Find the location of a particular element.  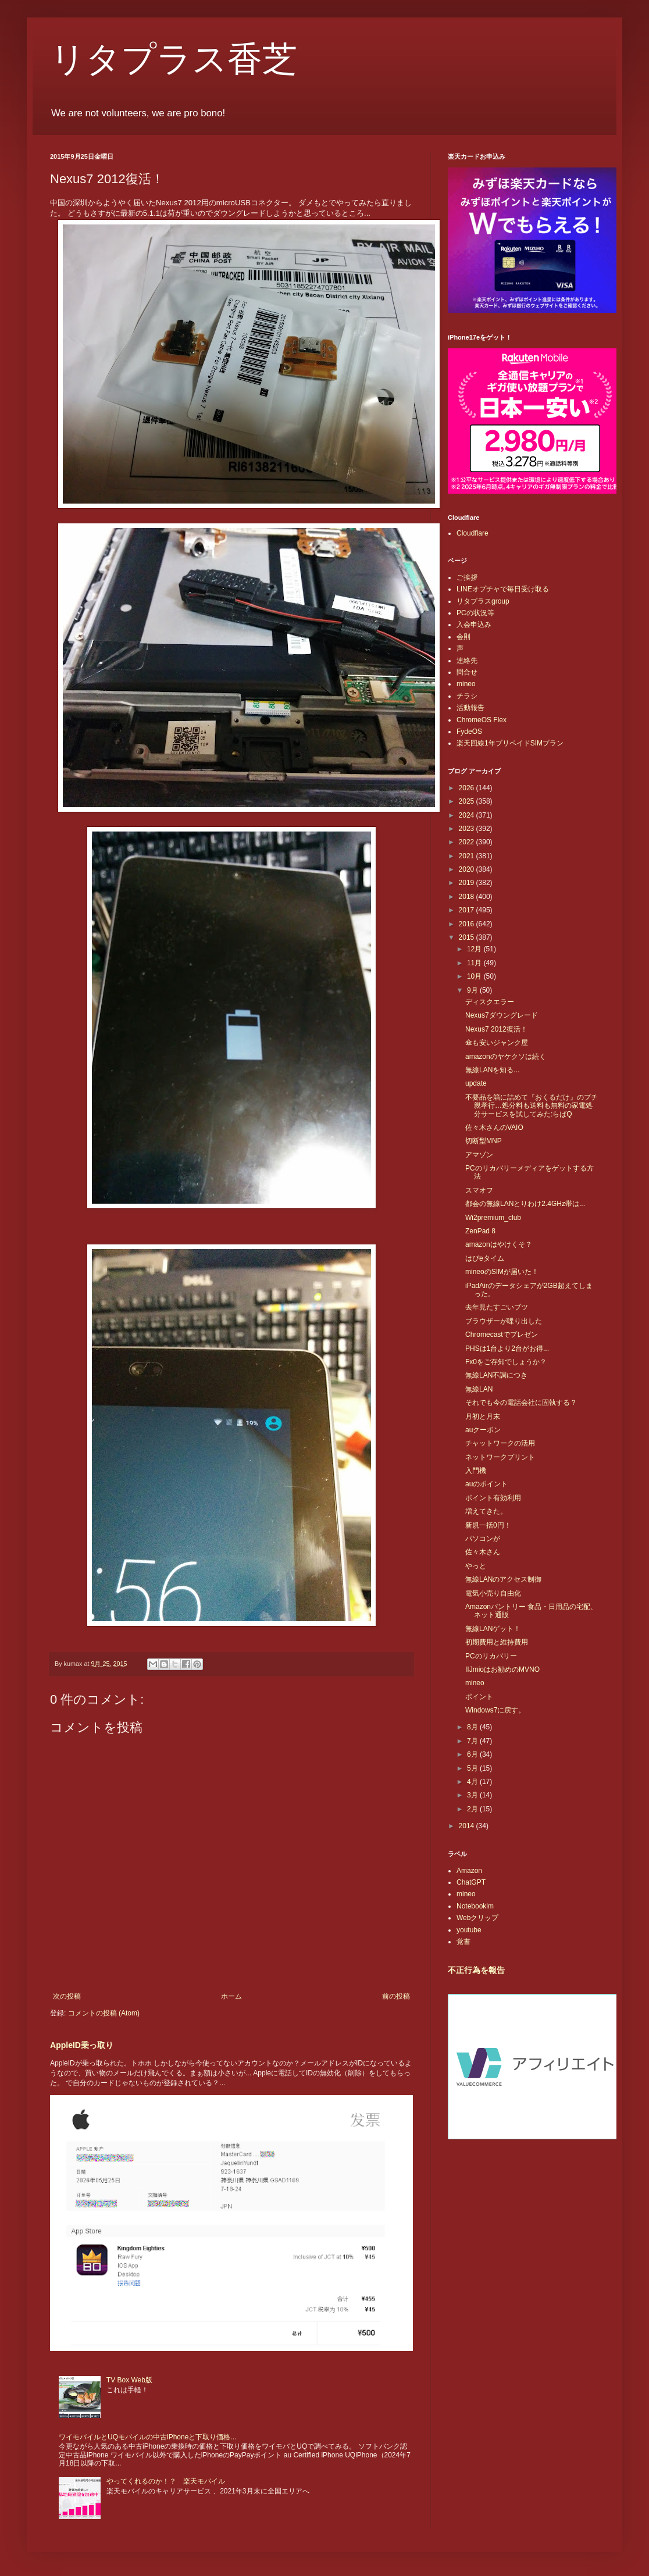

2015 is located at coordinates (467, 937).